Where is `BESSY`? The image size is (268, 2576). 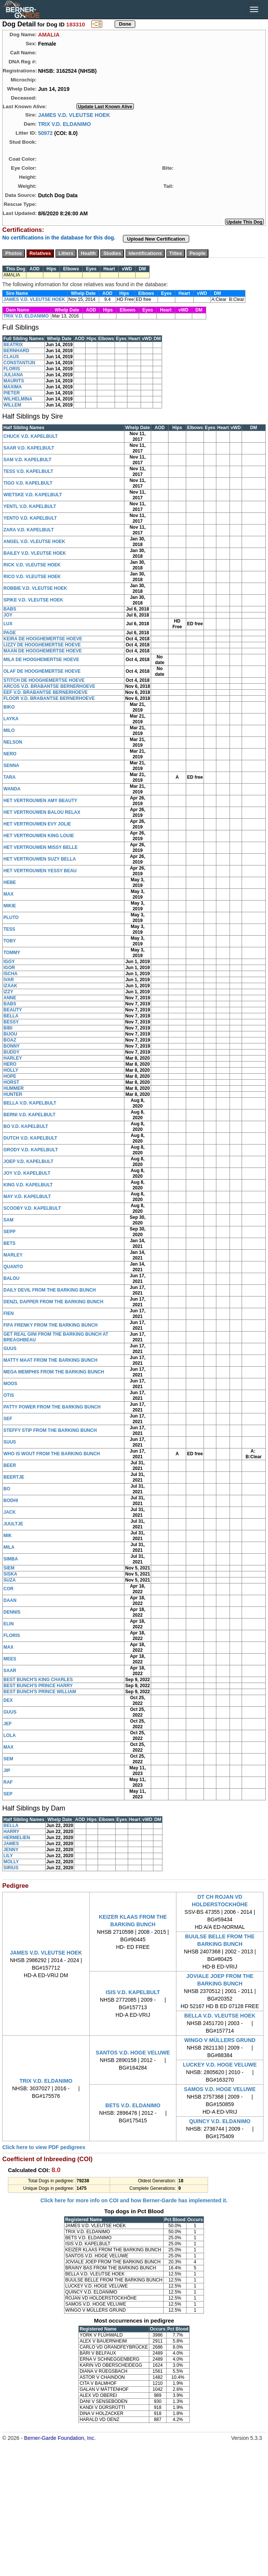
BESSY is located at coordinates (11, 1022).